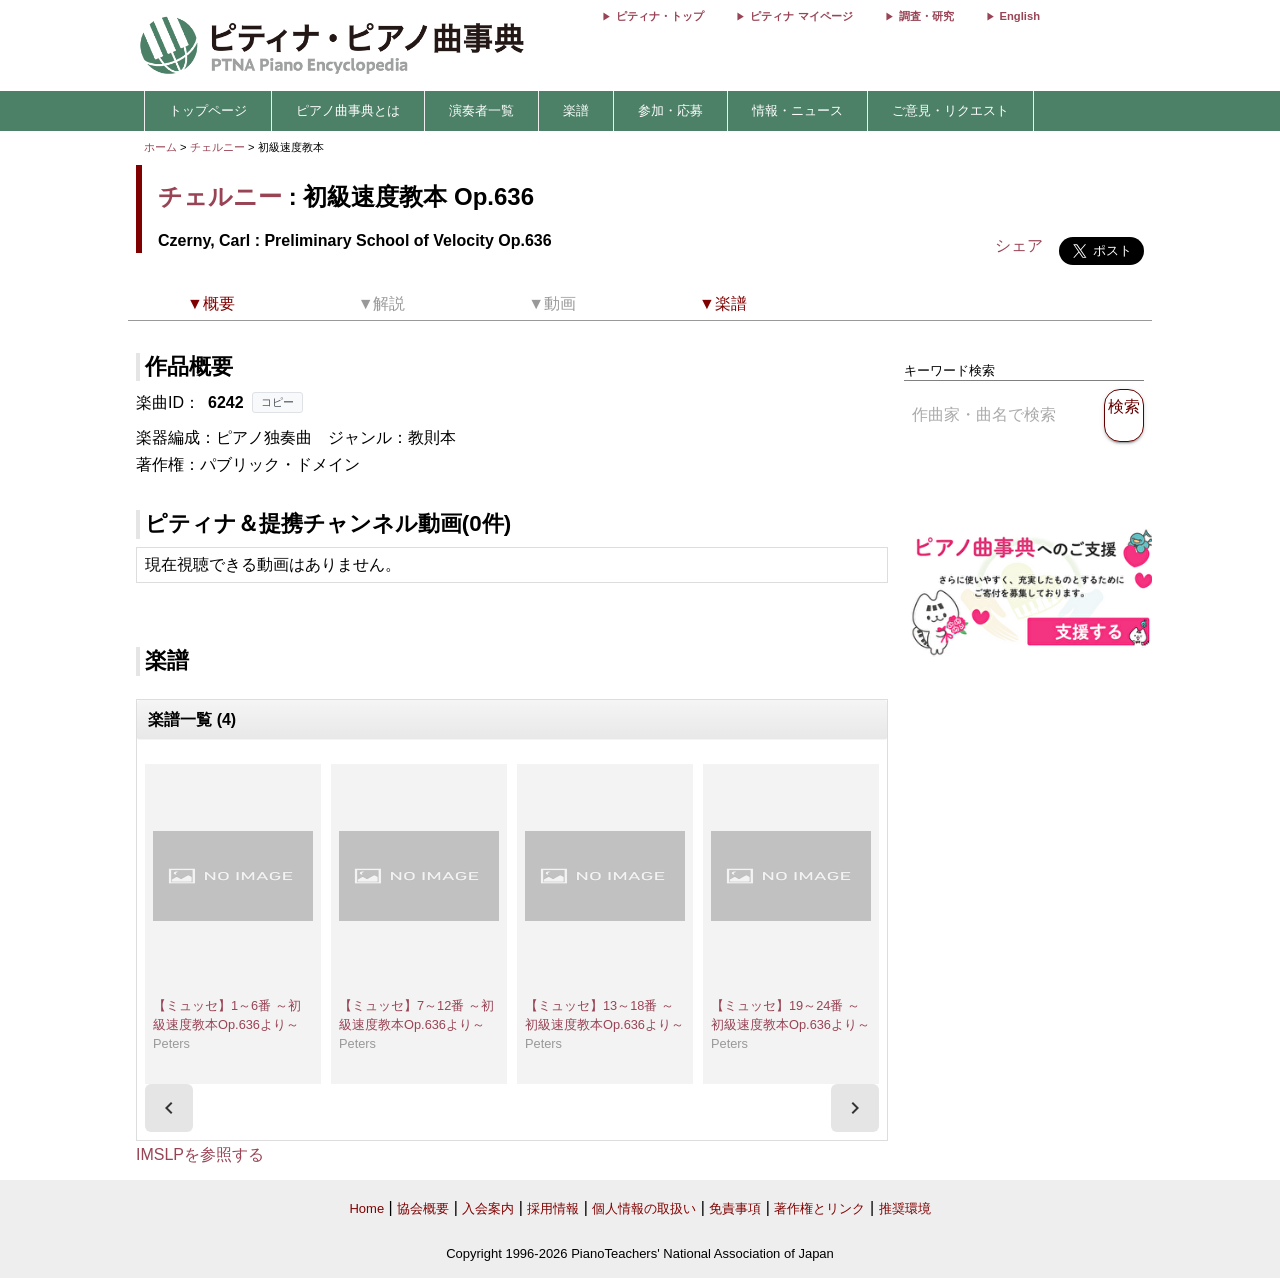  Describe the element at coordinates (905, 1208) in the screenshot. I see `推奨環境` at that location.